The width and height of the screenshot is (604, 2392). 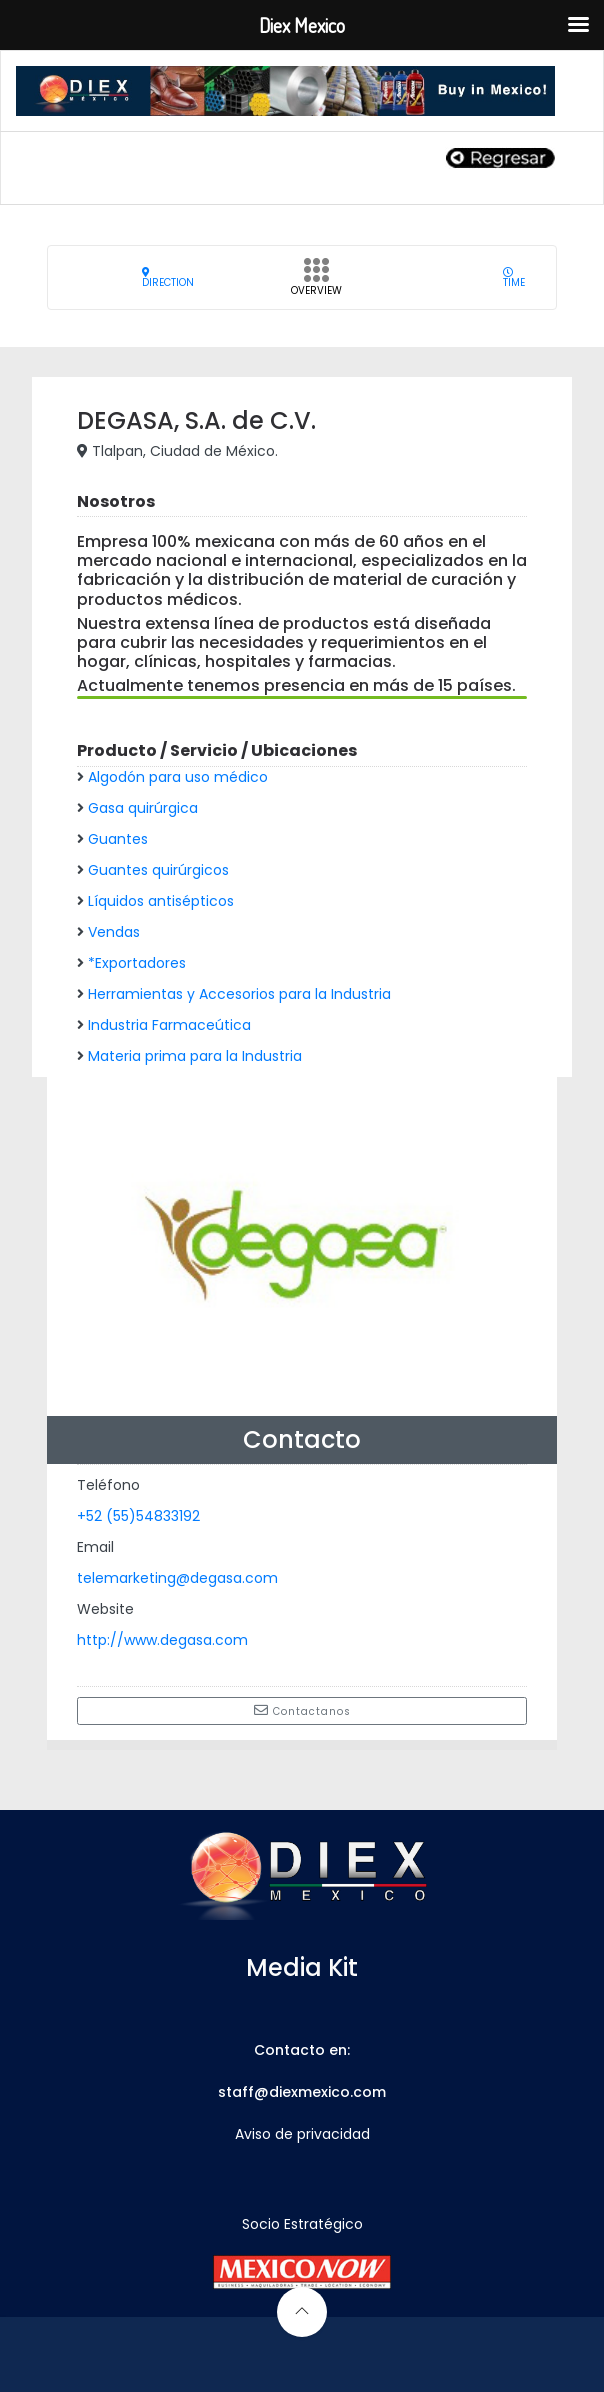 What do you see at coordinates (195, 1056) in the screenshot?
I see `Materia prima para la Industria` at bounding box center [195, 1056].